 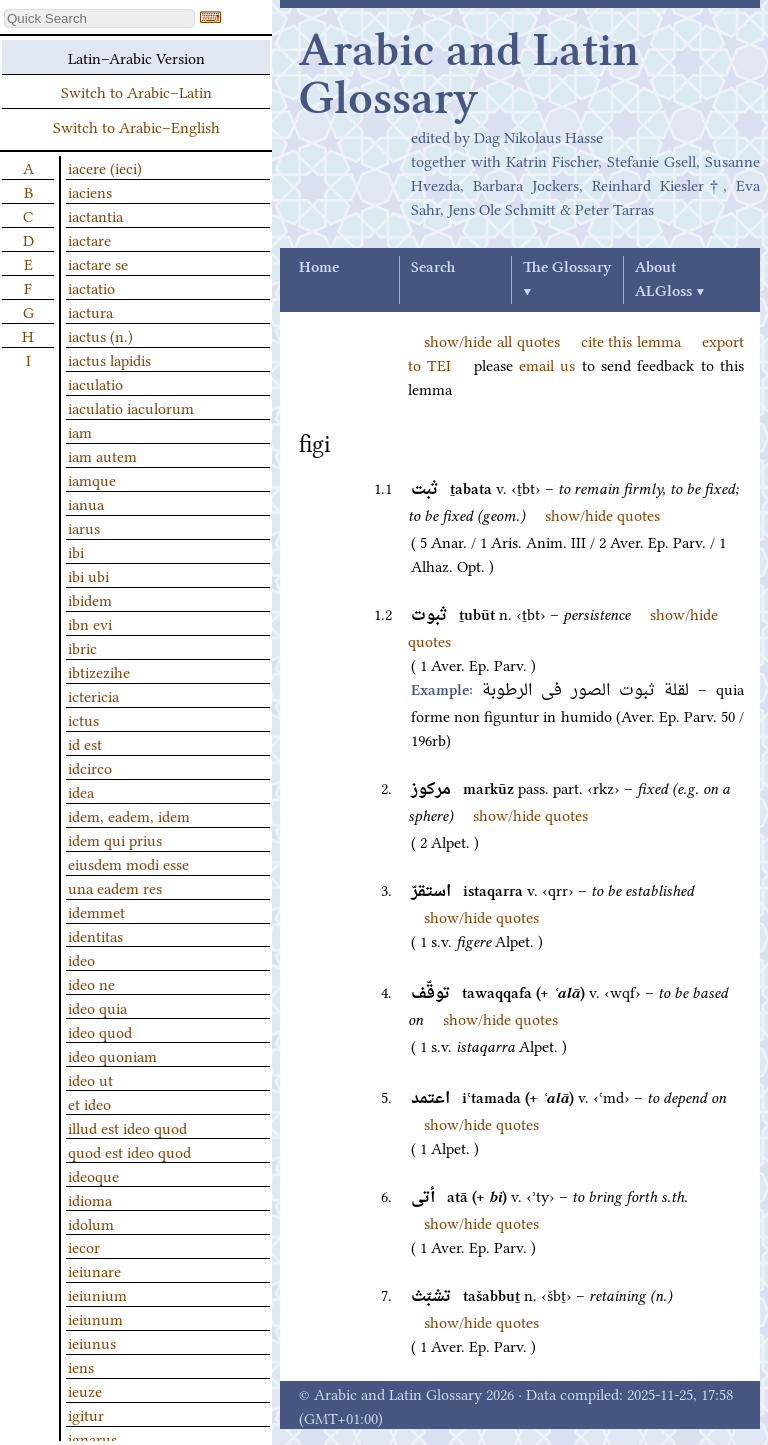 I want to click on idemmet, so click(x=96, y=911).